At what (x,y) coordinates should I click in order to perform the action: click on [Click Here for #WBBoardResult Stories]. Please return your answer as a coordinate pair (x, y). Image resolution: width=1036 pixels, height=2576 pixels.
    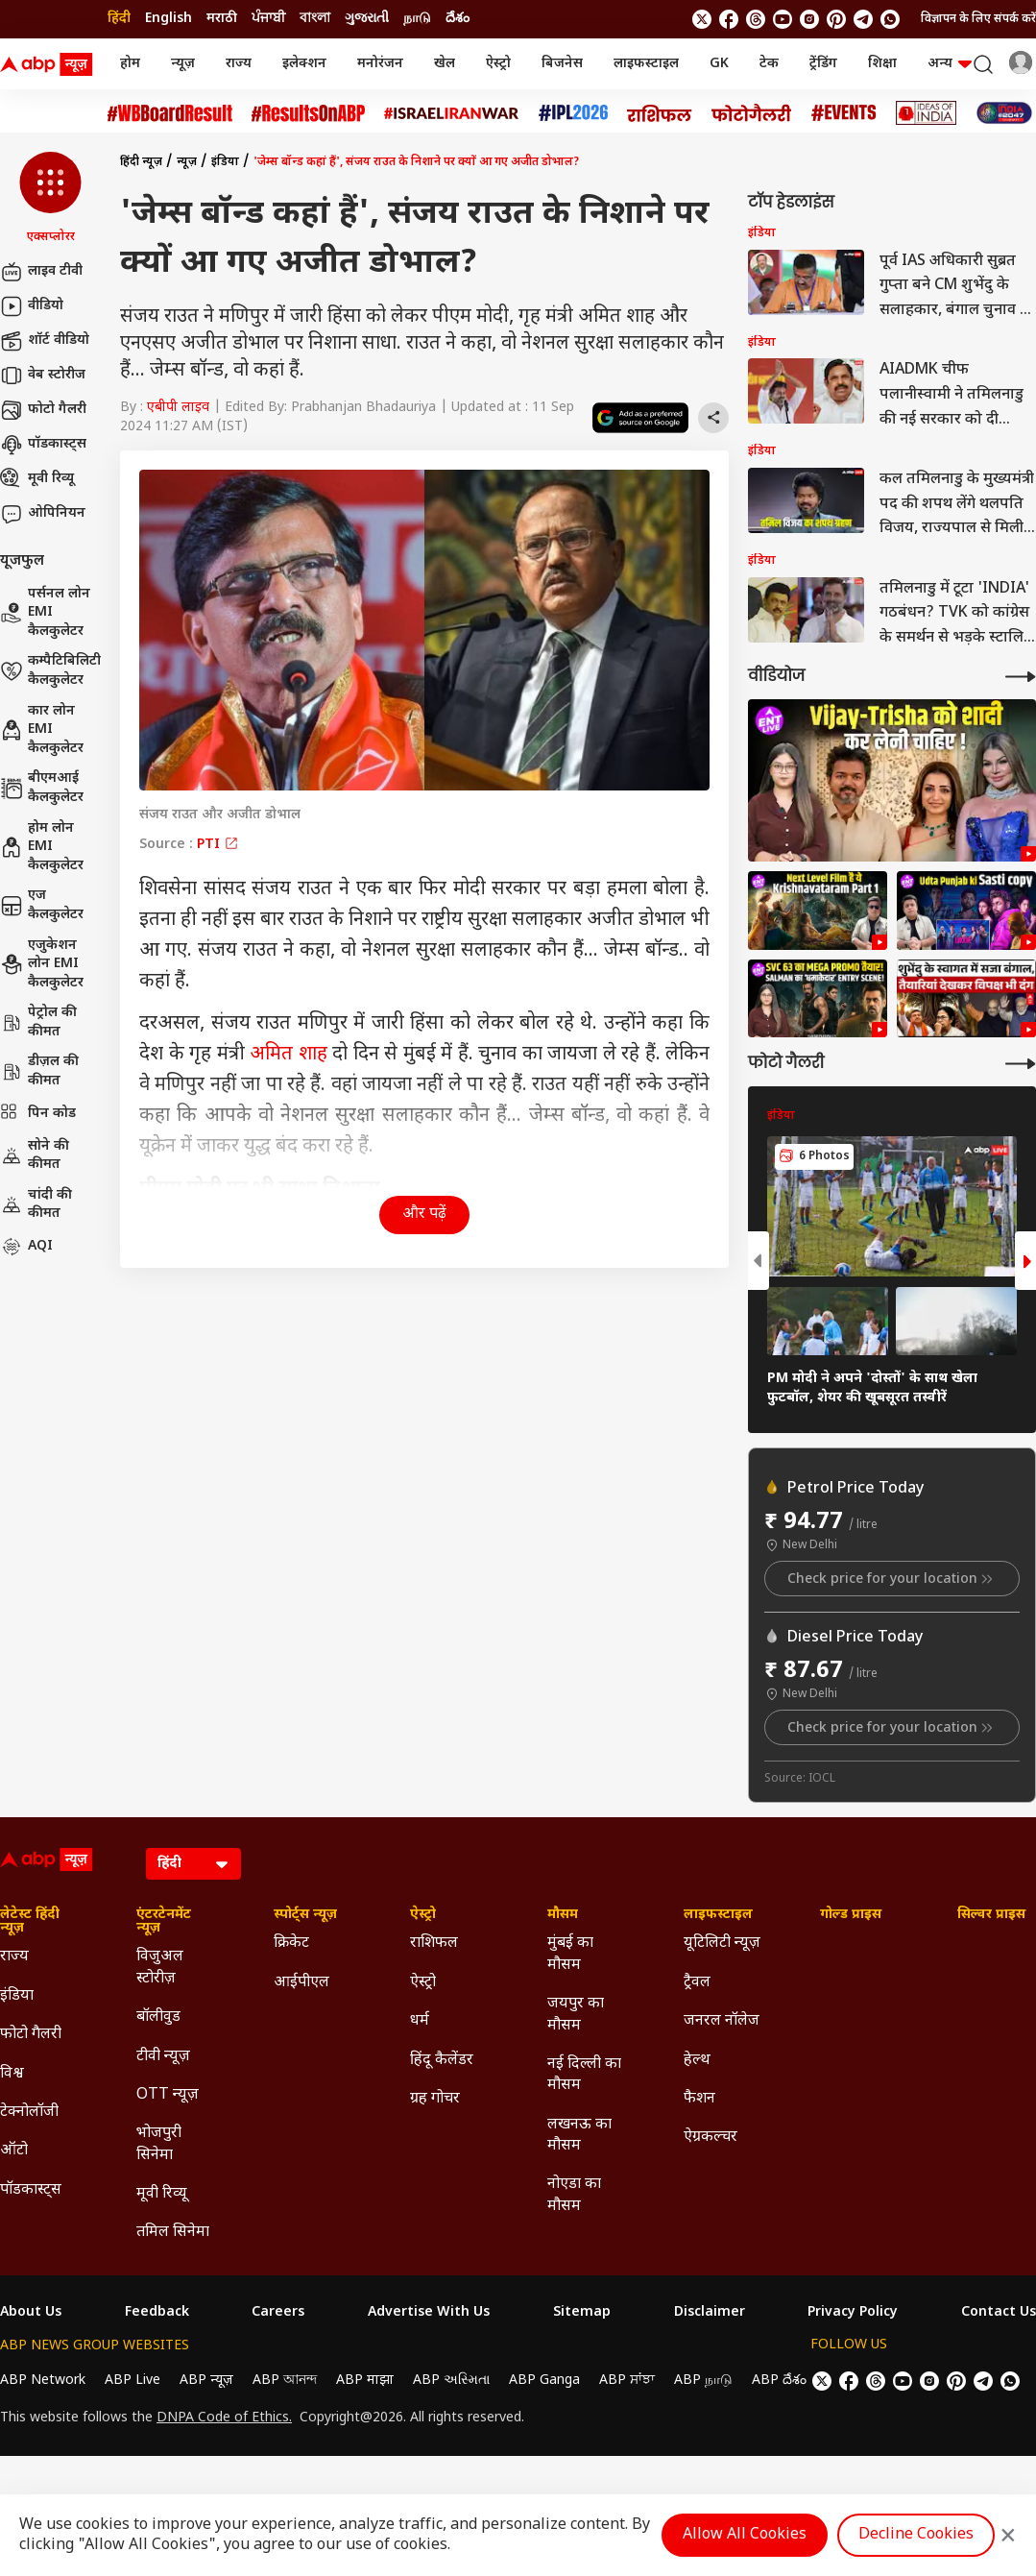
    Looking at the image, I should click on (170, 113).